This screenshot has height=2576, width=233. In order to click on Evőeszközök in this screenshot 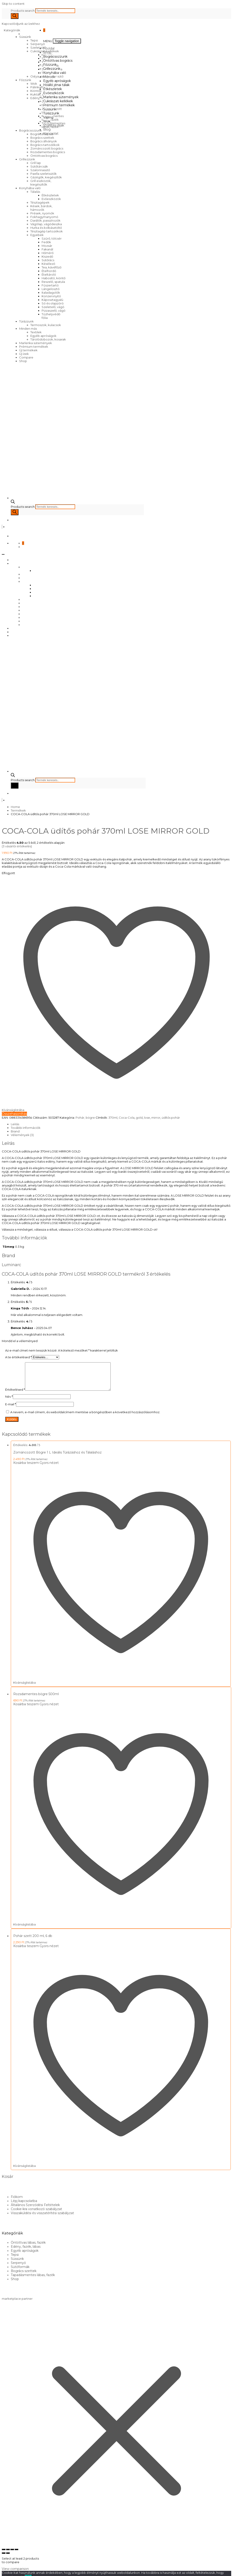, I will do `click(51, 199)`.